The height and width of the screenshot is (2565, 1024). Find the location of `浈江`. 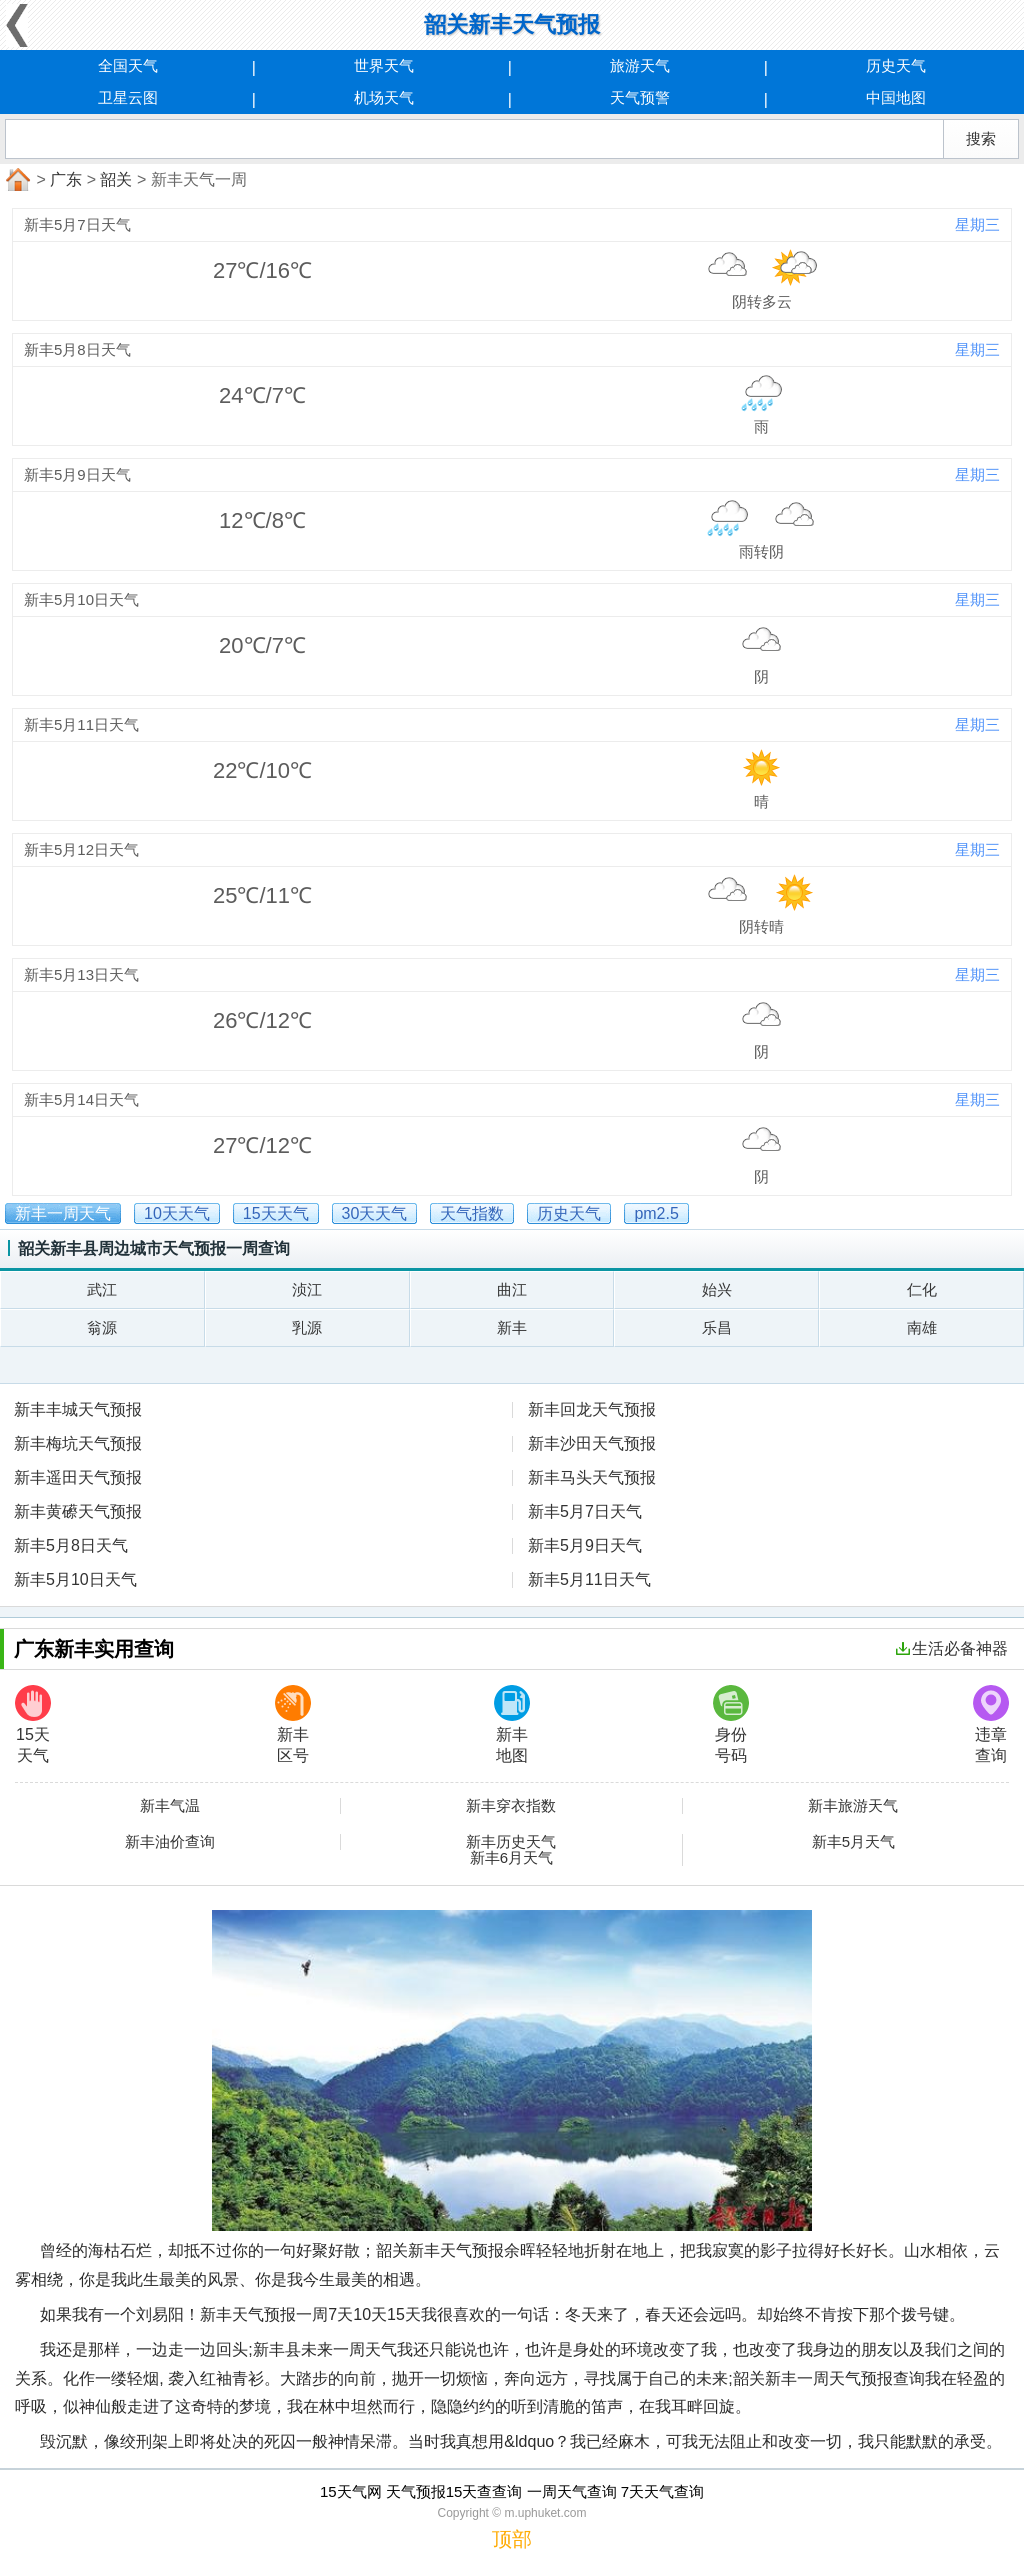

浈江 is located at coordinates (307, 1289).